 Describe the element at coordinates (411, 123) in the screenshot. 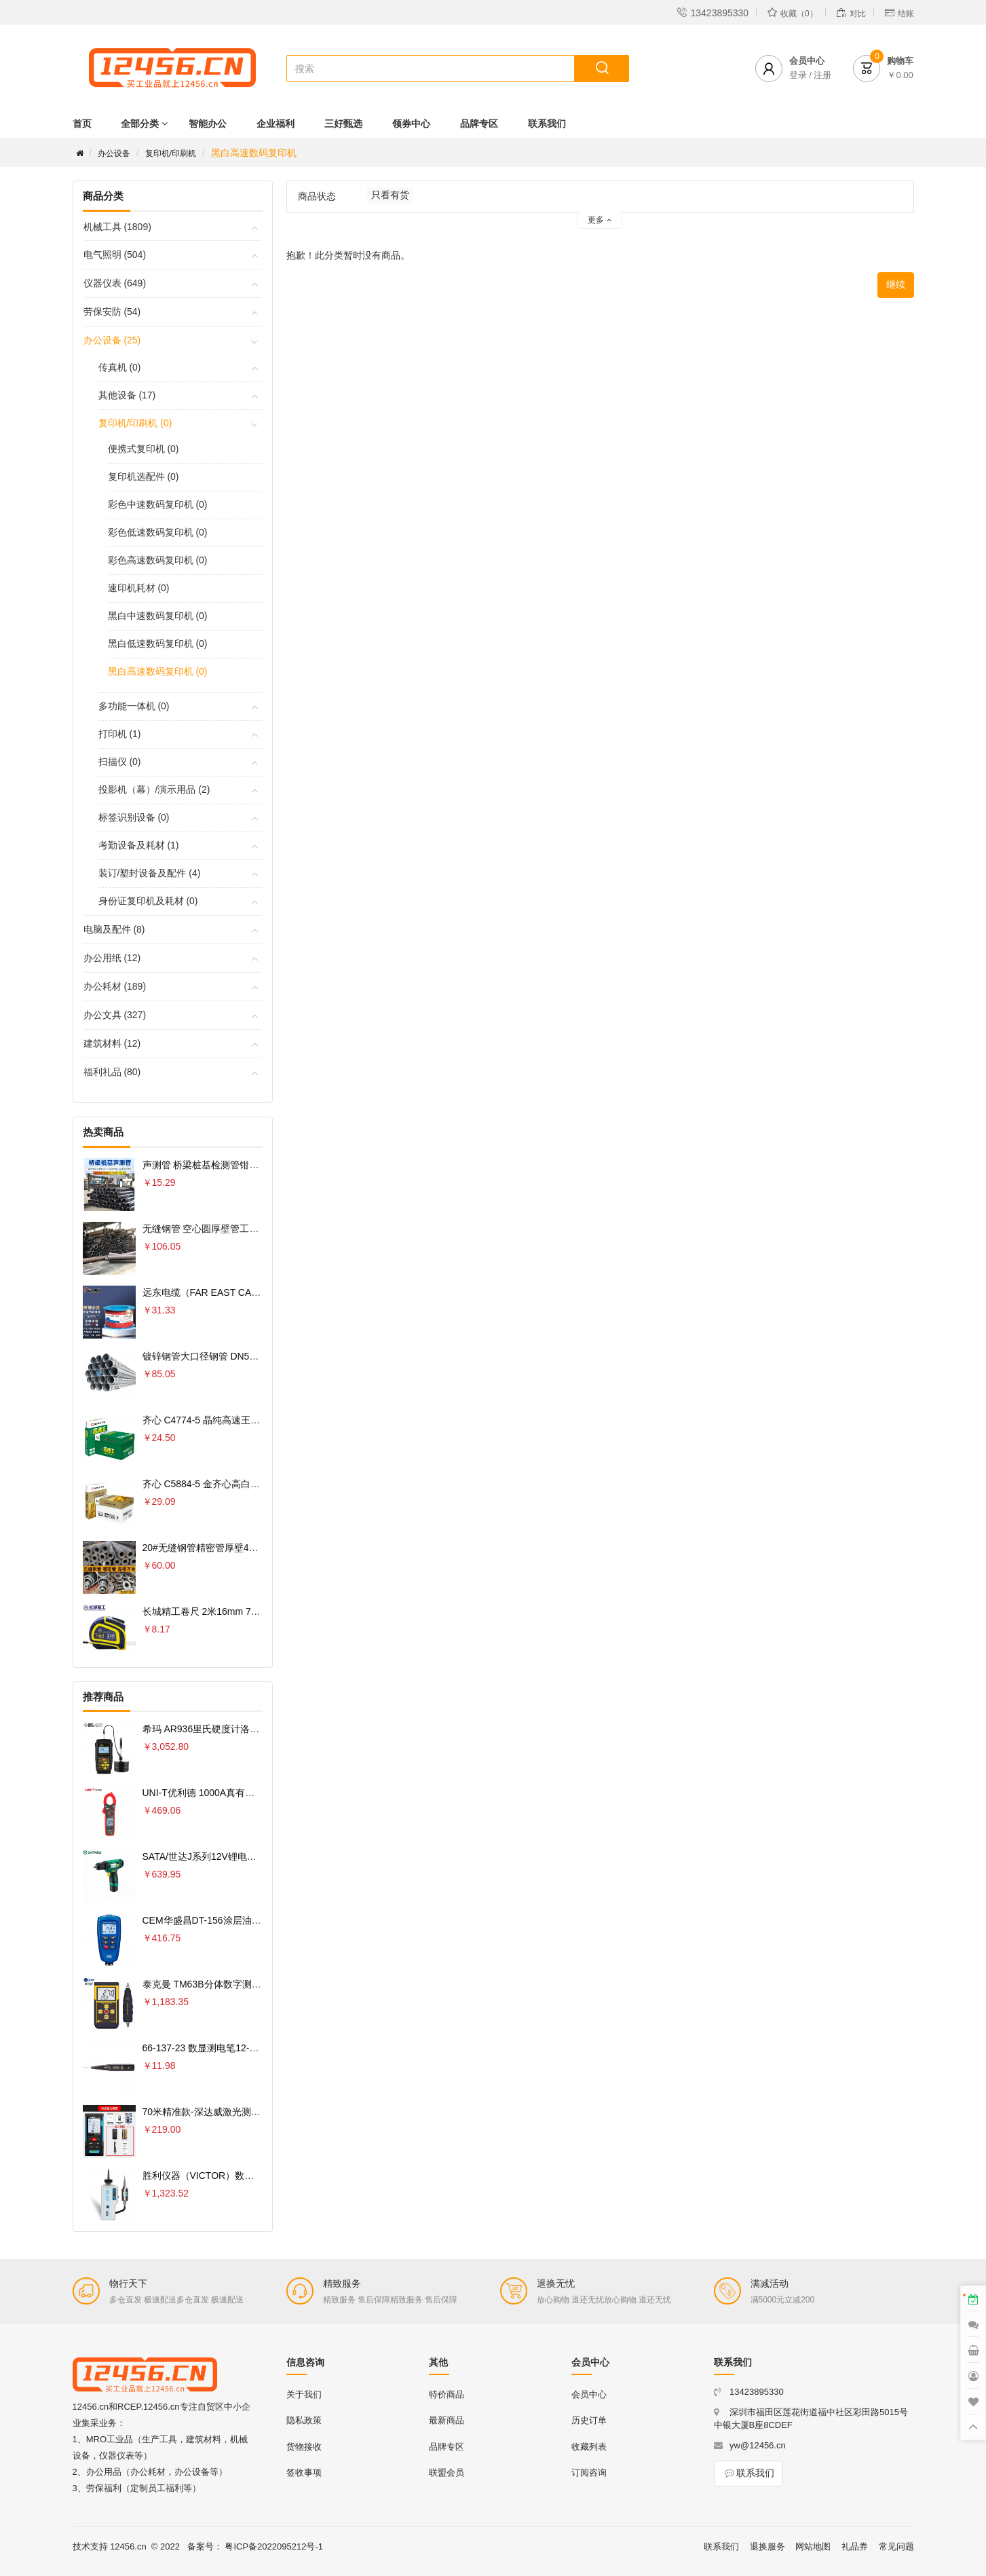

I see `领券中心` at that location.